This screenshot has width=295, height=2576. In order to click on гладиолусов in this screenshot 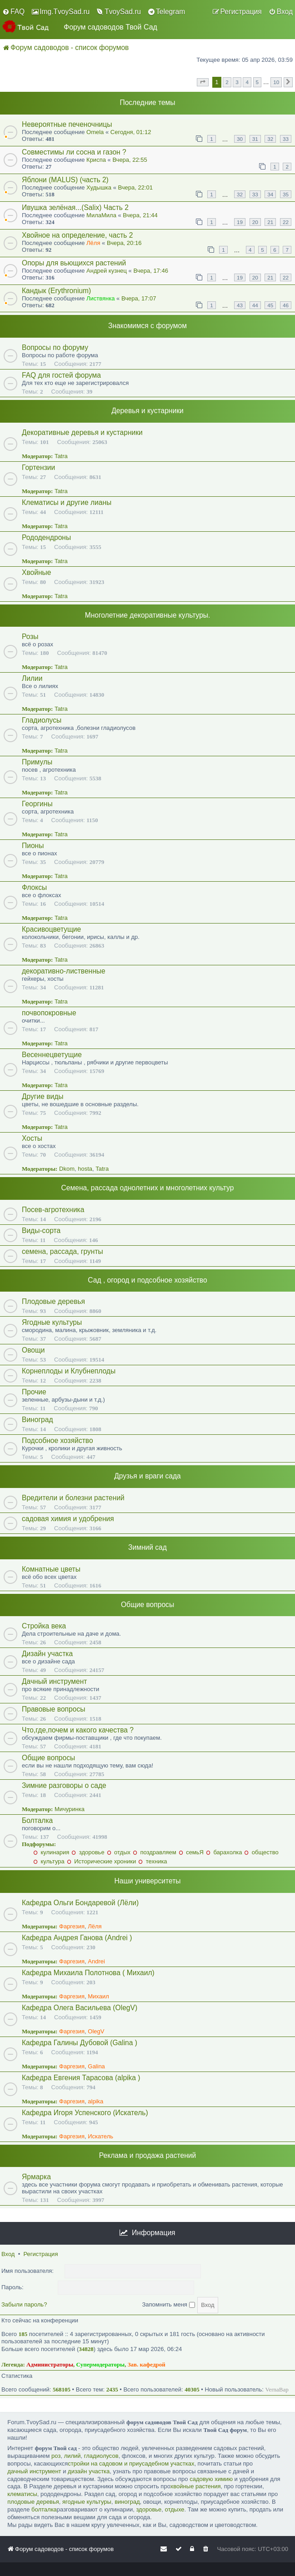, I will do `click(101, 2455)`.